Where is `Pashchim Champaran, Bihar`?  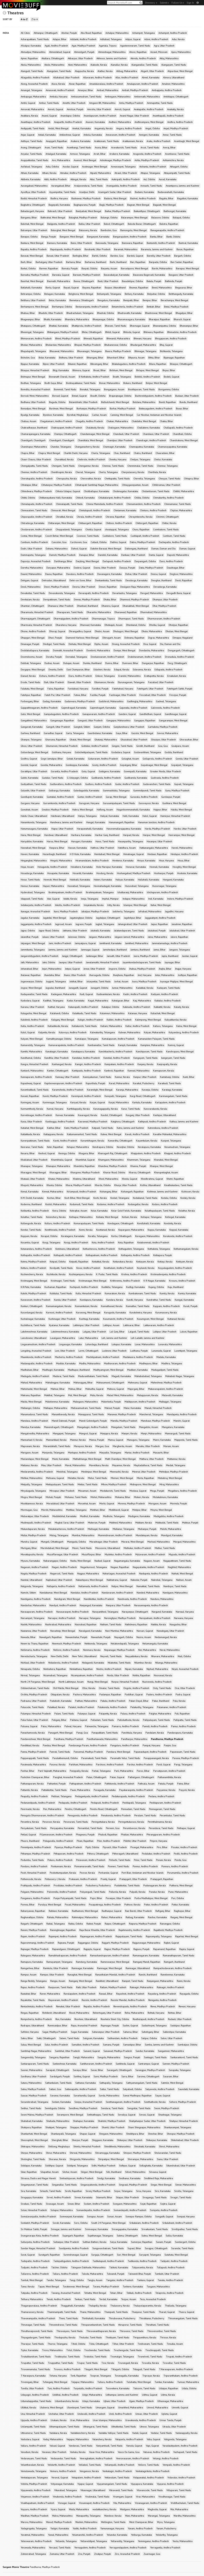 Pashchim Champaran, Bihar is located at coordinates (35, 1777).